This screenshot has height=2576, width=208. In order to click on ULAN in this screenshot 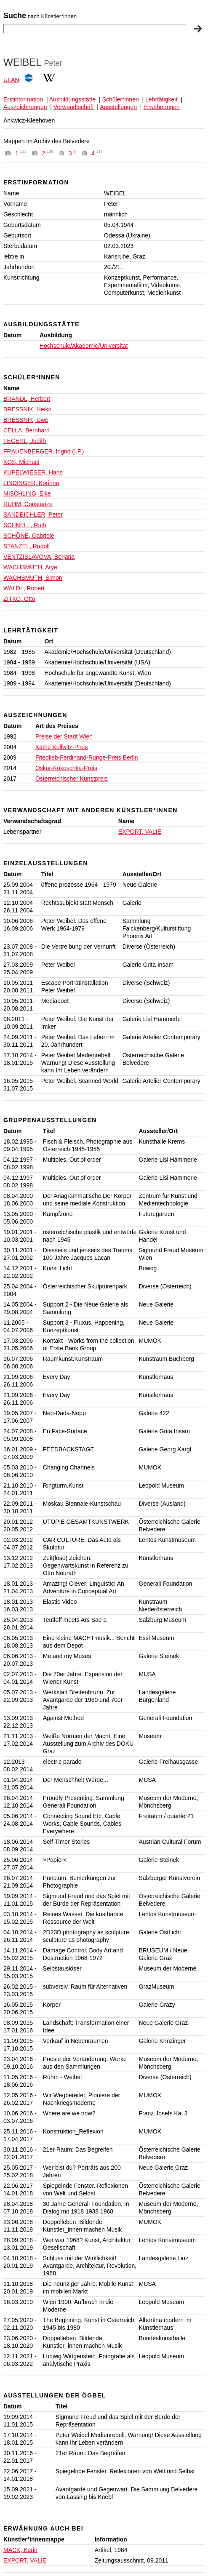, I will do `click(11, 80)`.